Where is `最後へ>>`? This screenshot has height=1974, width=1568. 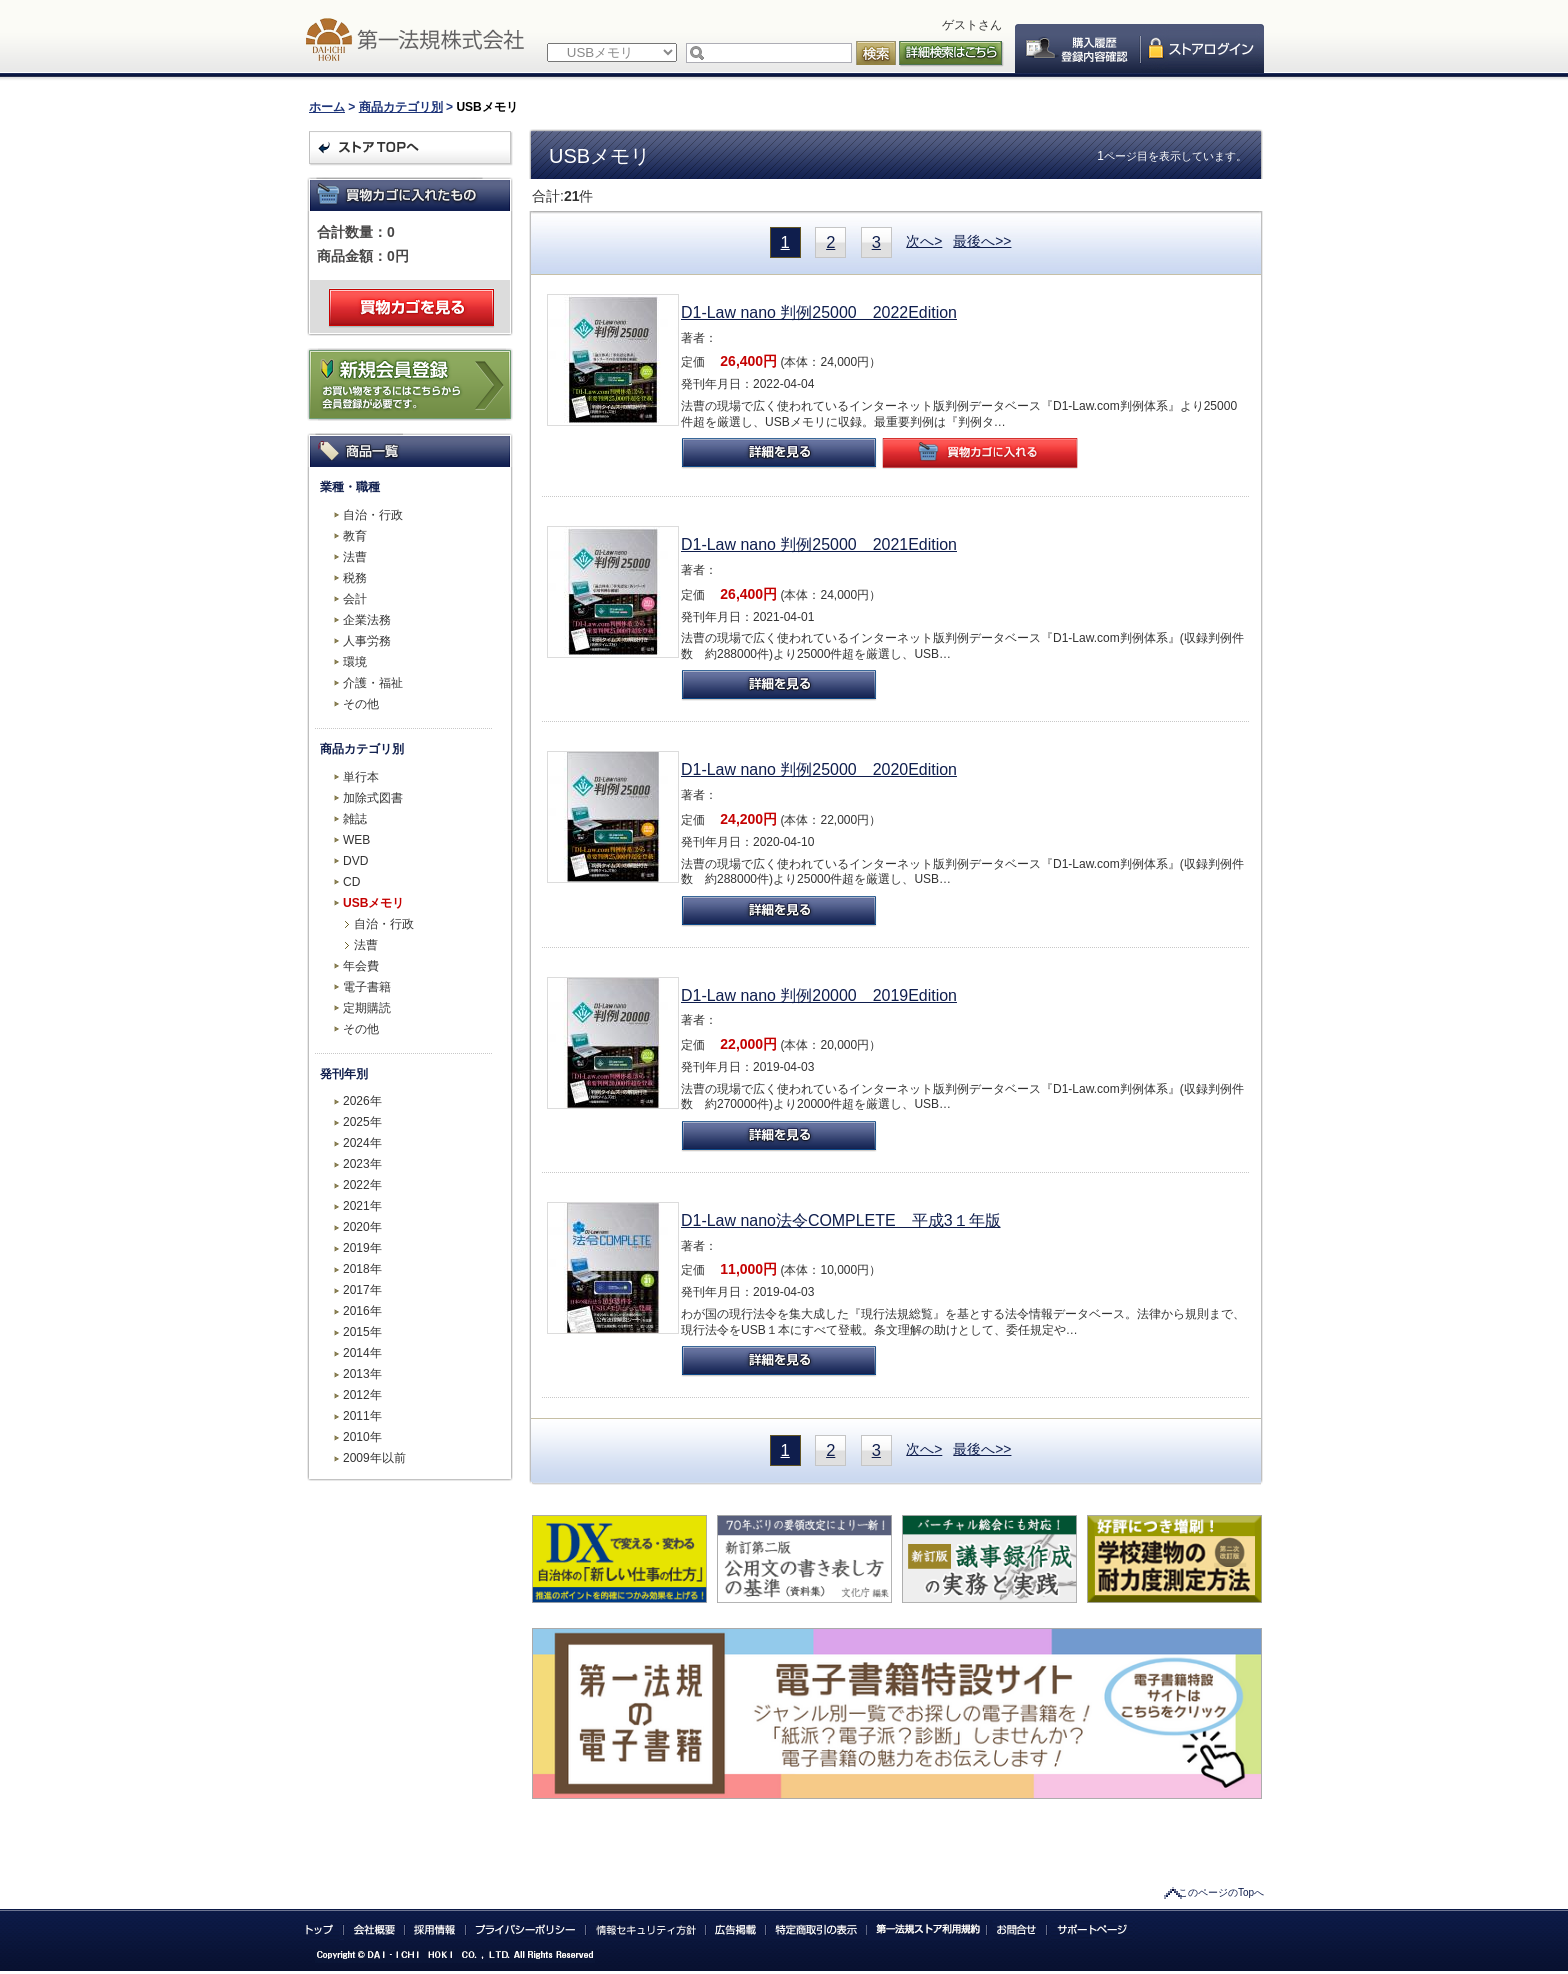
最後へ>> is located at coordinates (982, 241).